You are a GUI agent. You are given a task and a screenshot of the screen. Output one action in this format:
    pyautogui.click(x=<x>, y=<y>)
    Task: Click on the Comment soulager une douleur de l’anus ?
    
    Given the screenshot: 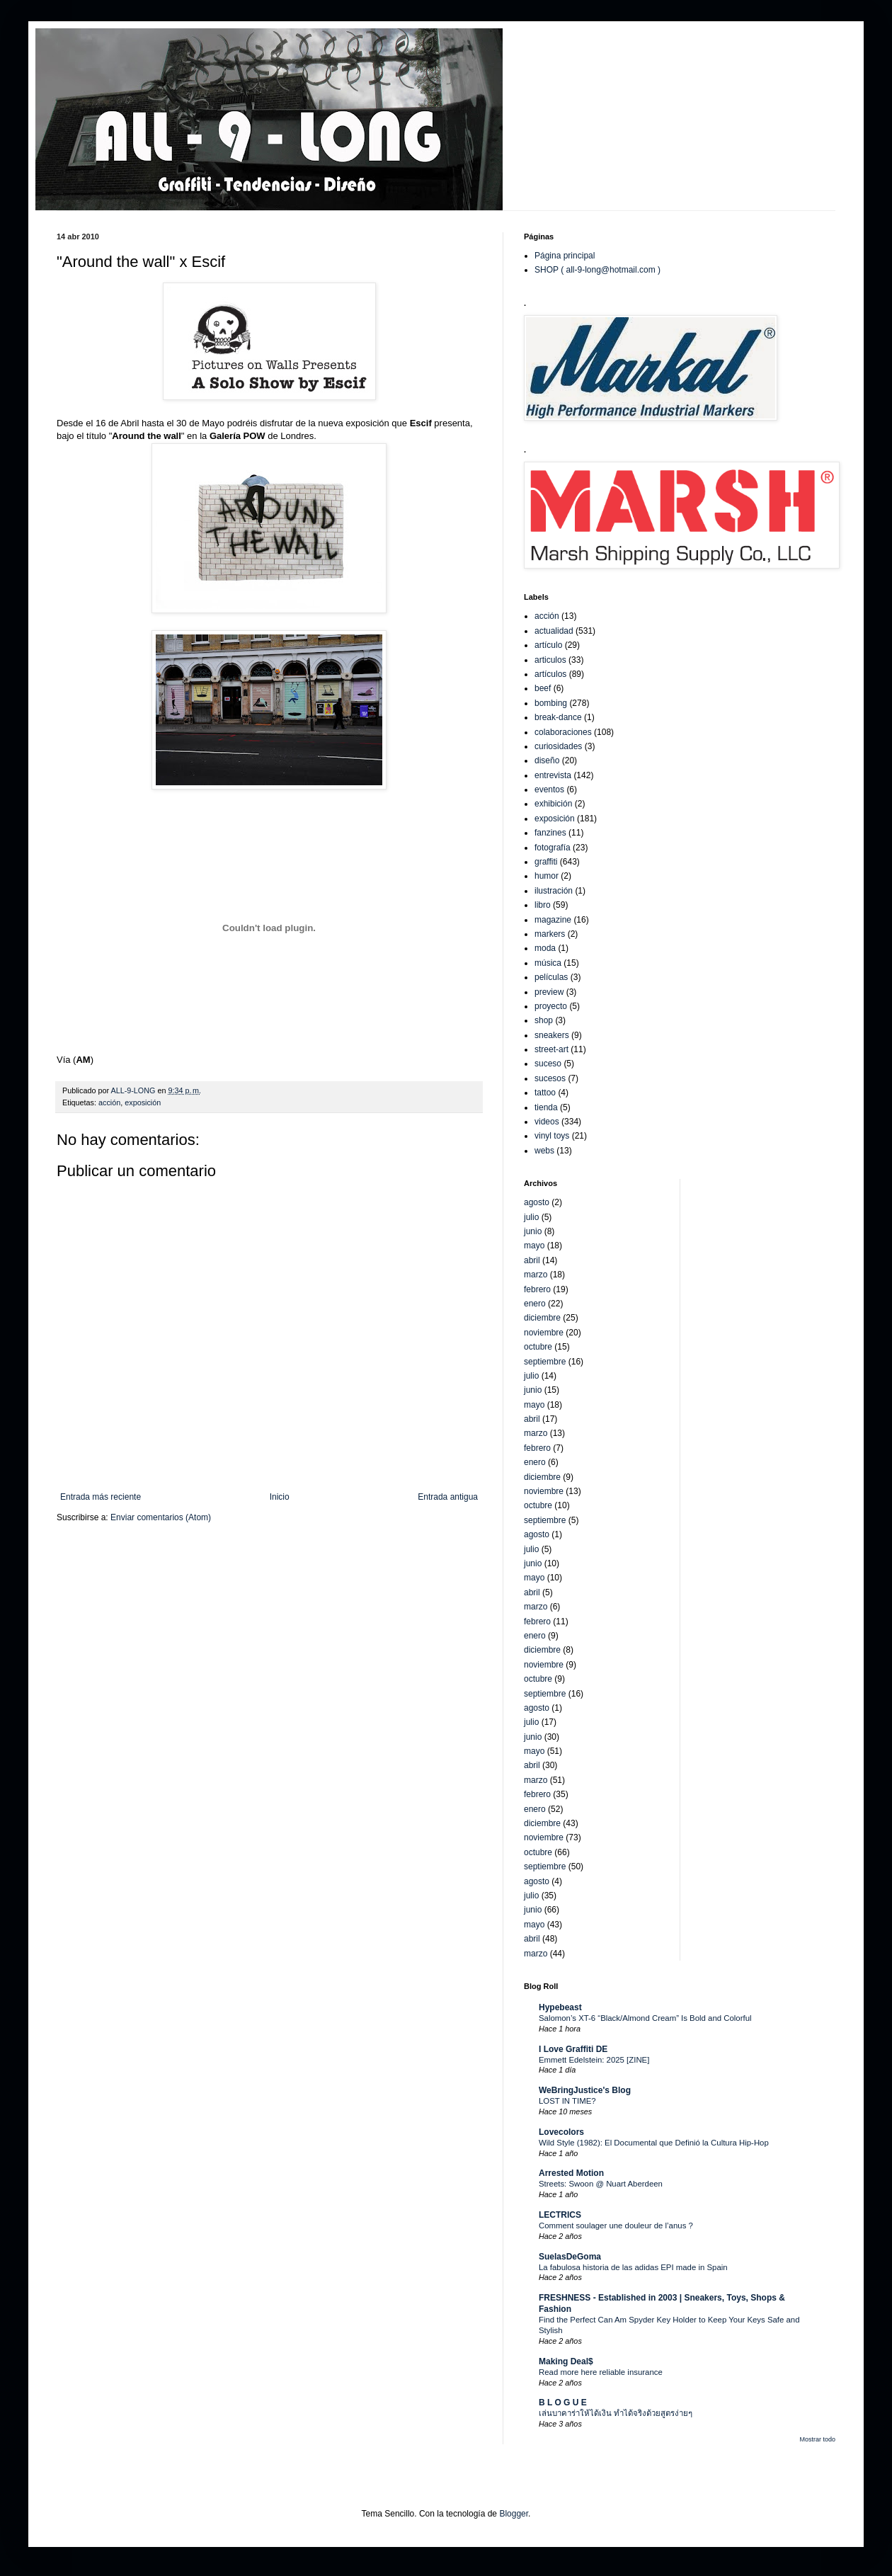 What is the action you would take?
    pyautogui.click(x=616, y=2225)
    